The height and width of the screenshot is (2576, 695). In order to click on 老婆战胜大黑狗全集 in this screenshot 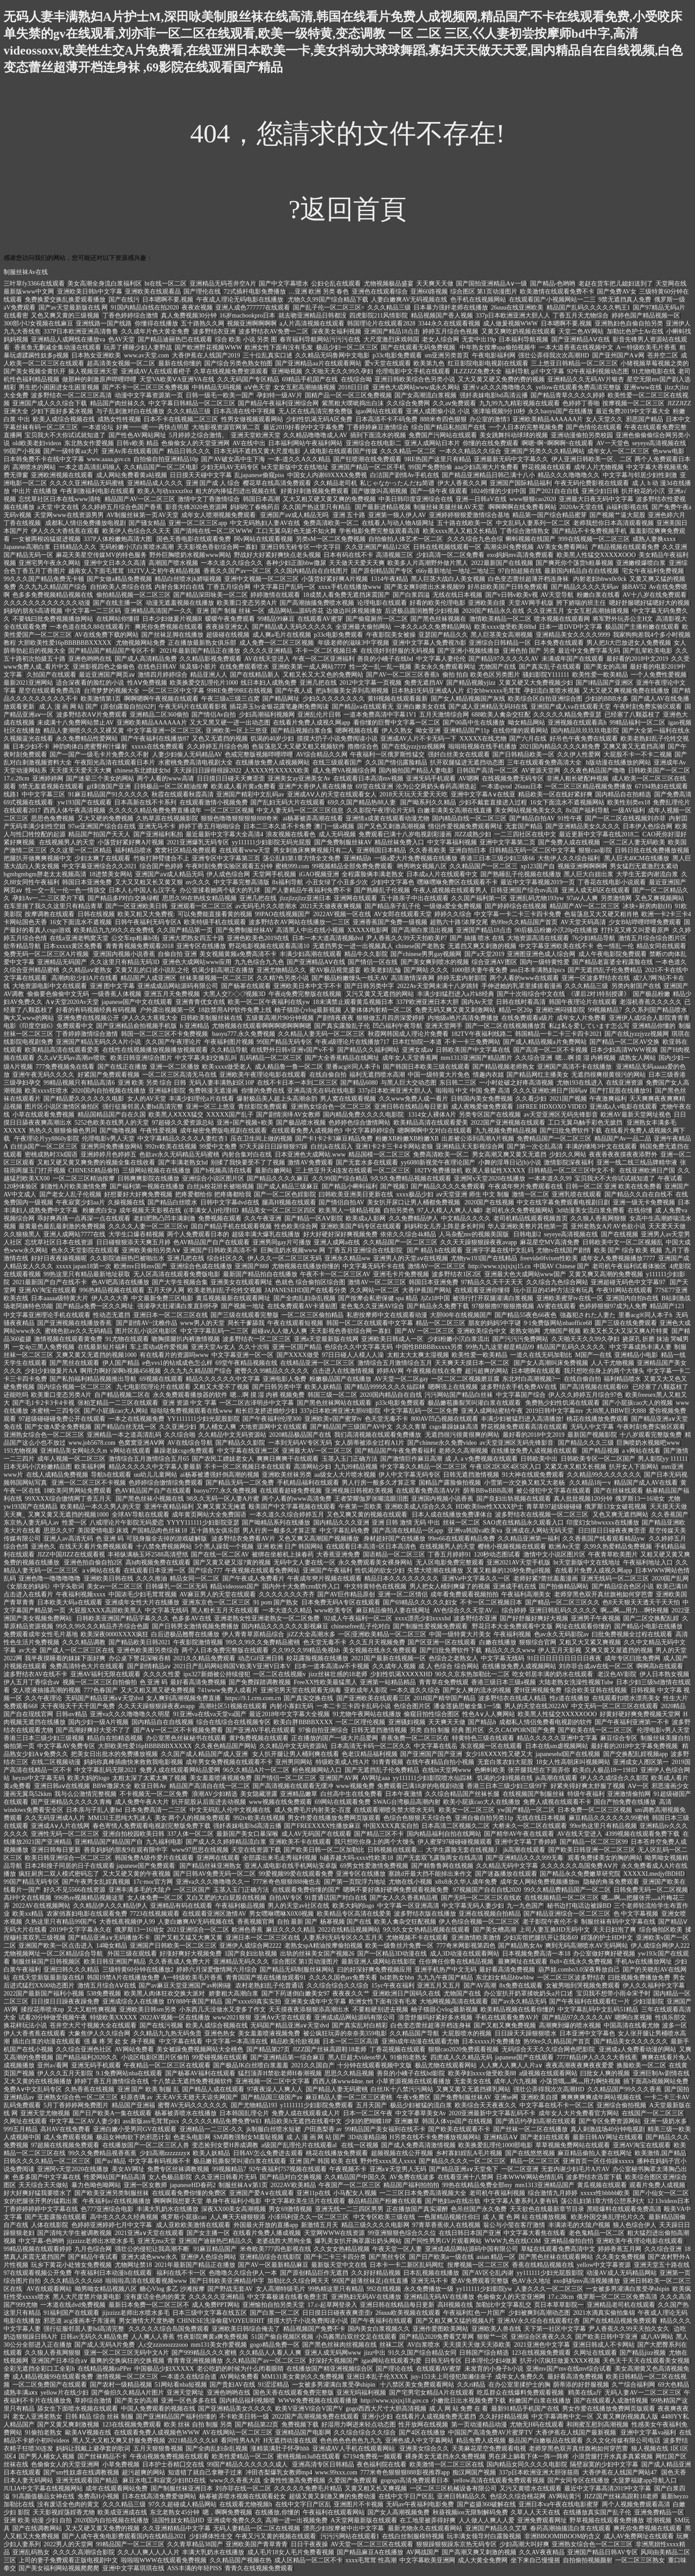, I will do `click(284, 2241)`.